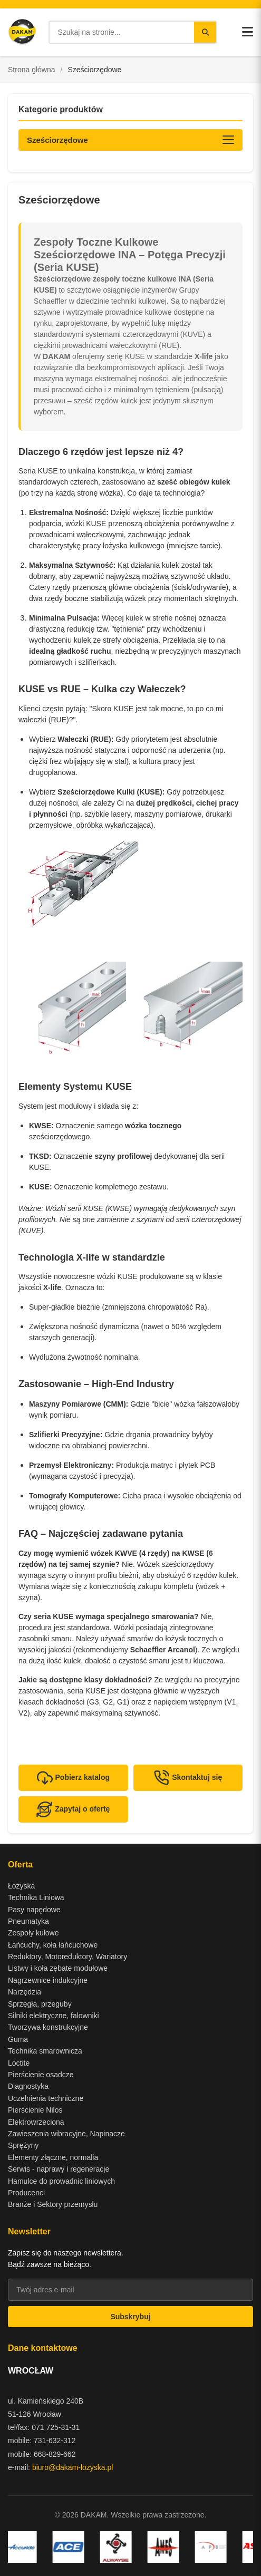 The image size is (261, 2576). Describe the element at coordinates (36, 2122) in the screenshot. I see `Elektrowrzeciona` at that location.